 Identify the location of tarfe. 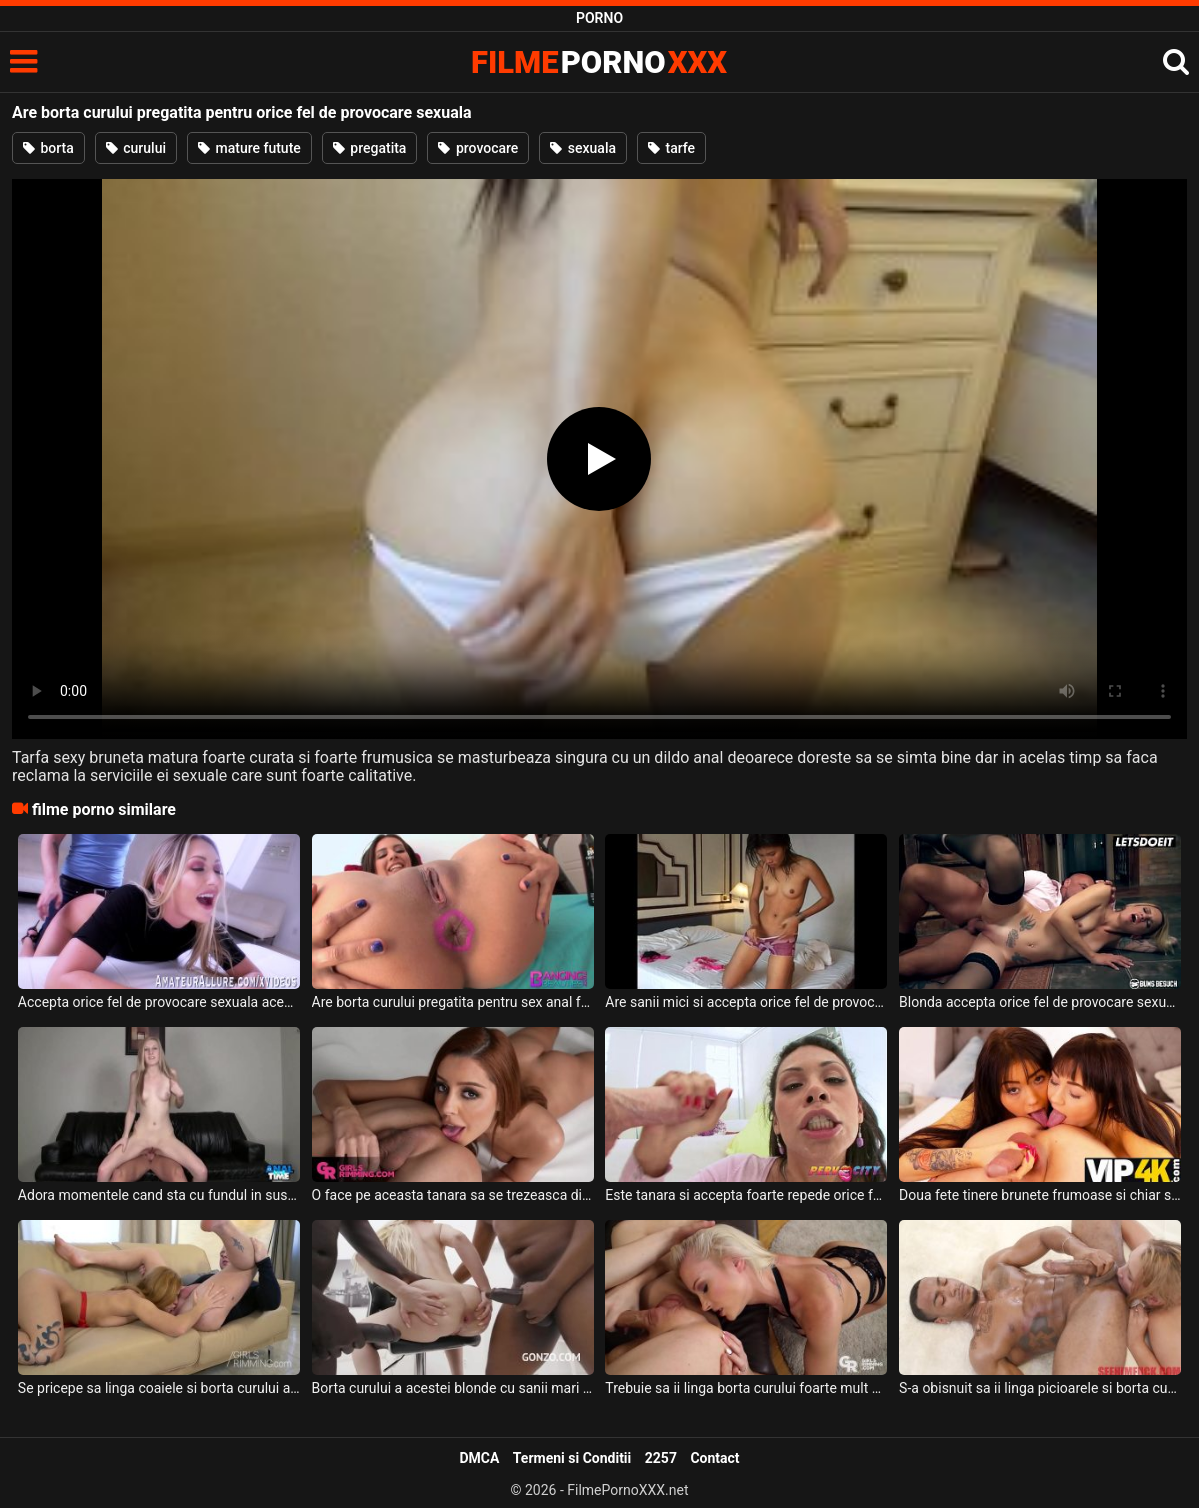
(671, 148).